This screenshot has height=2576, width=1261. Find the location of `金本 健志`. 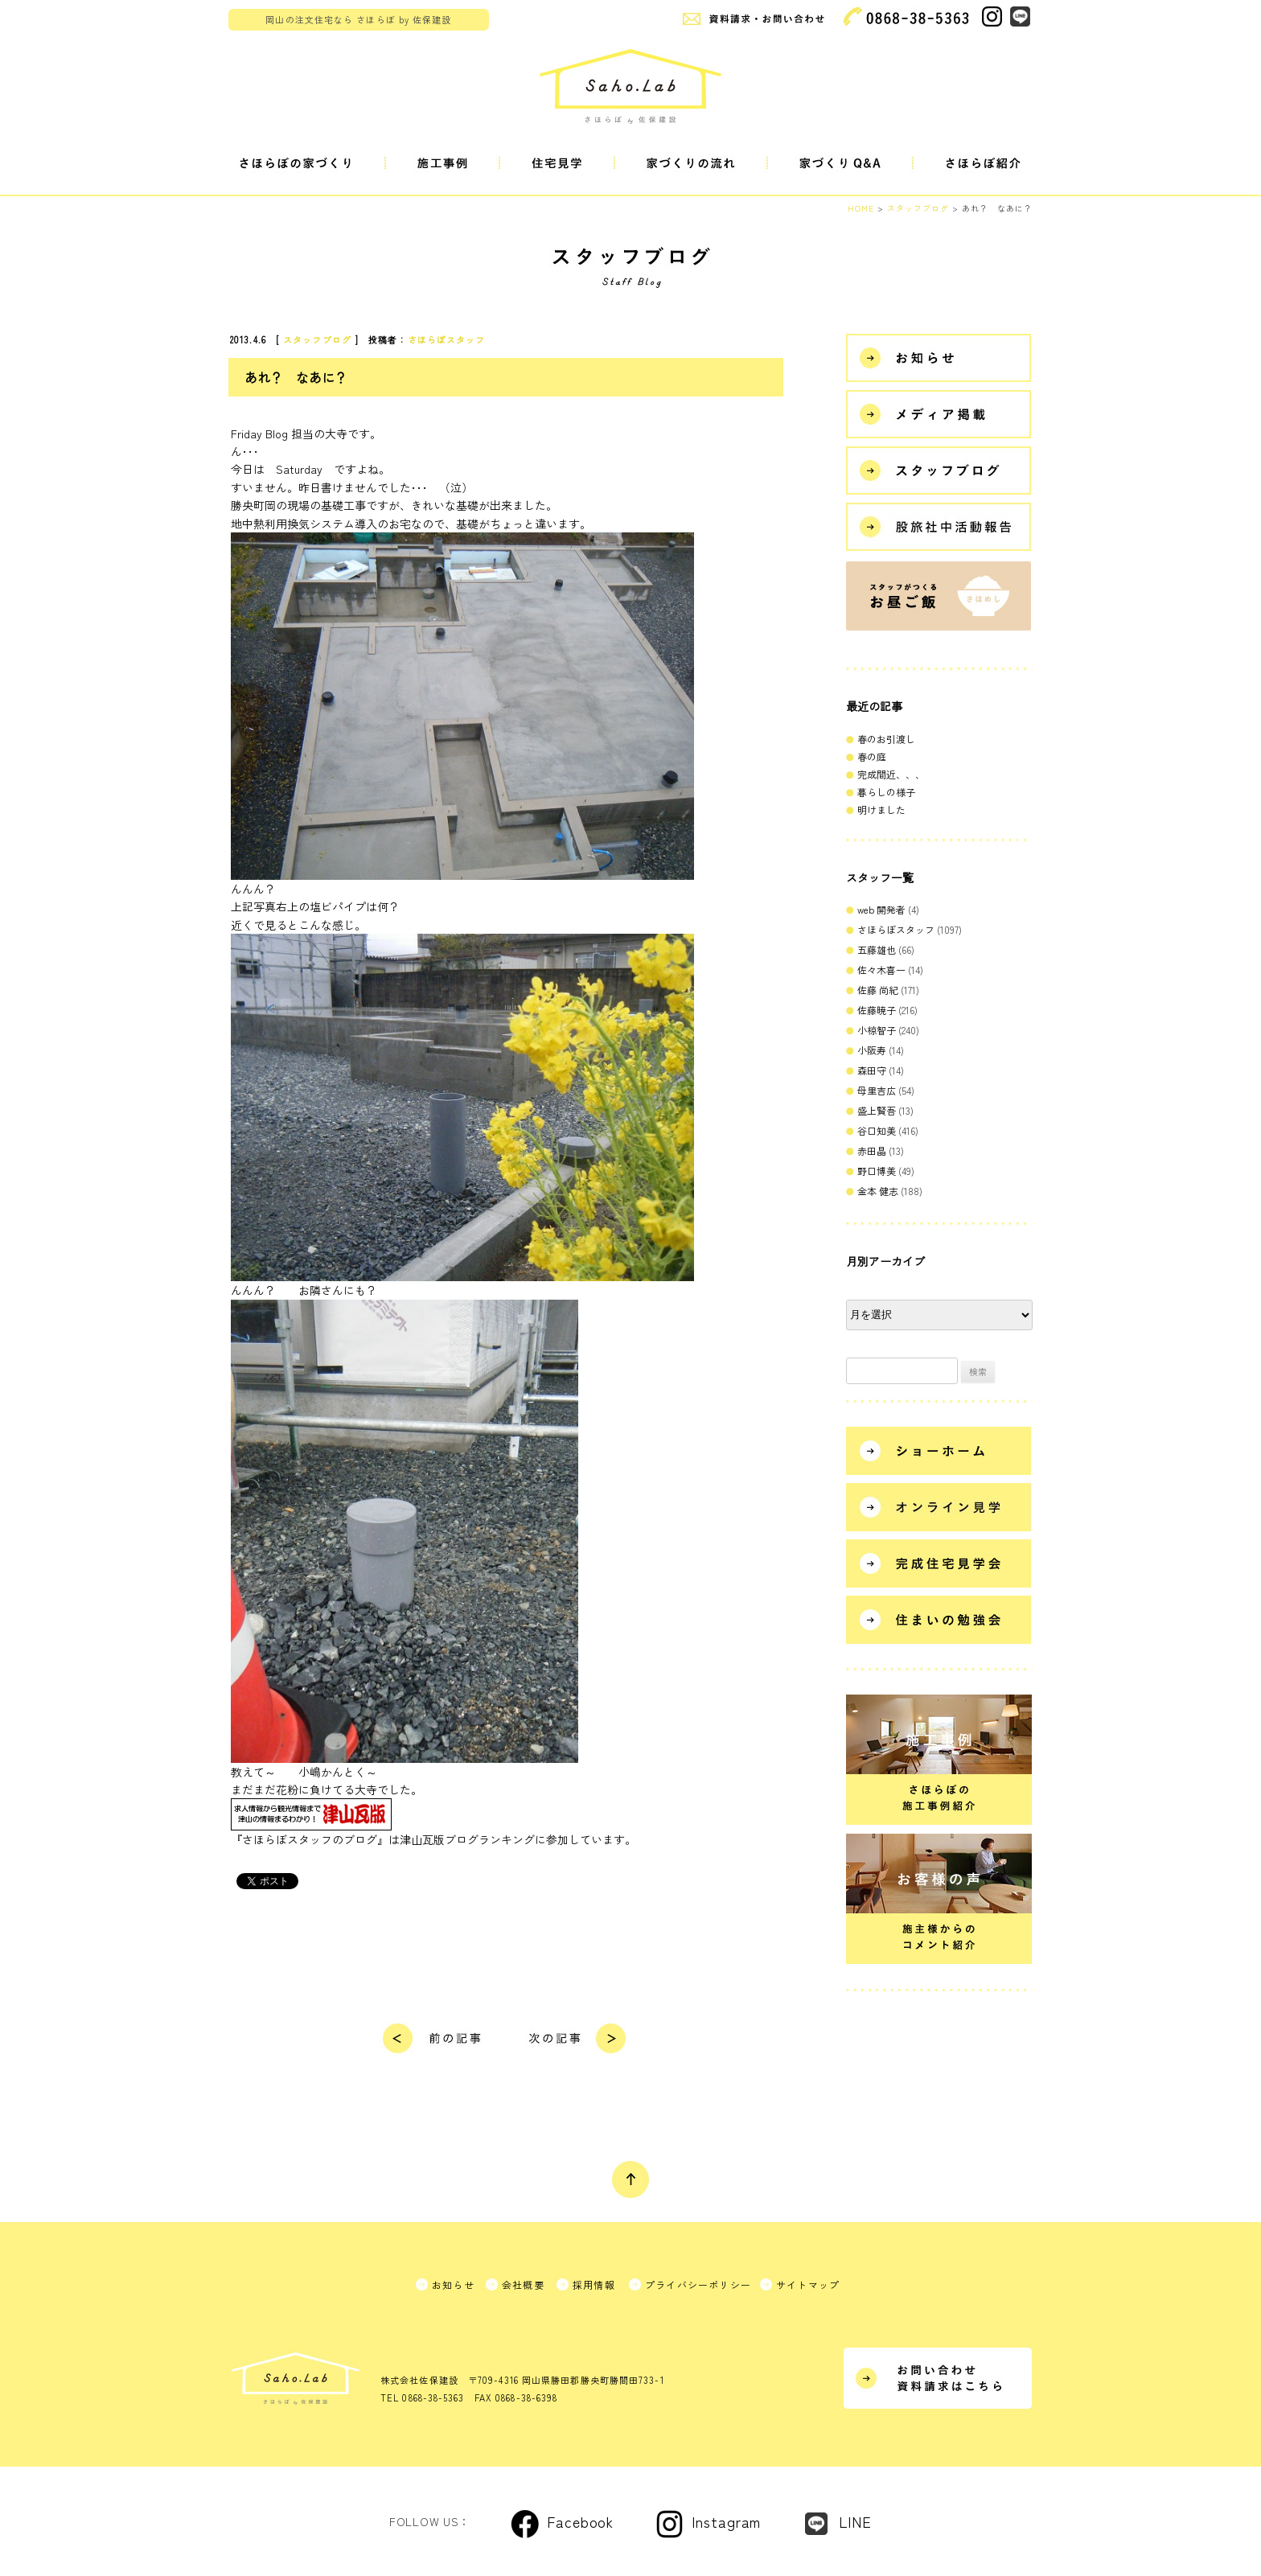

金本 健志 is located at coordinates (877, 1191).